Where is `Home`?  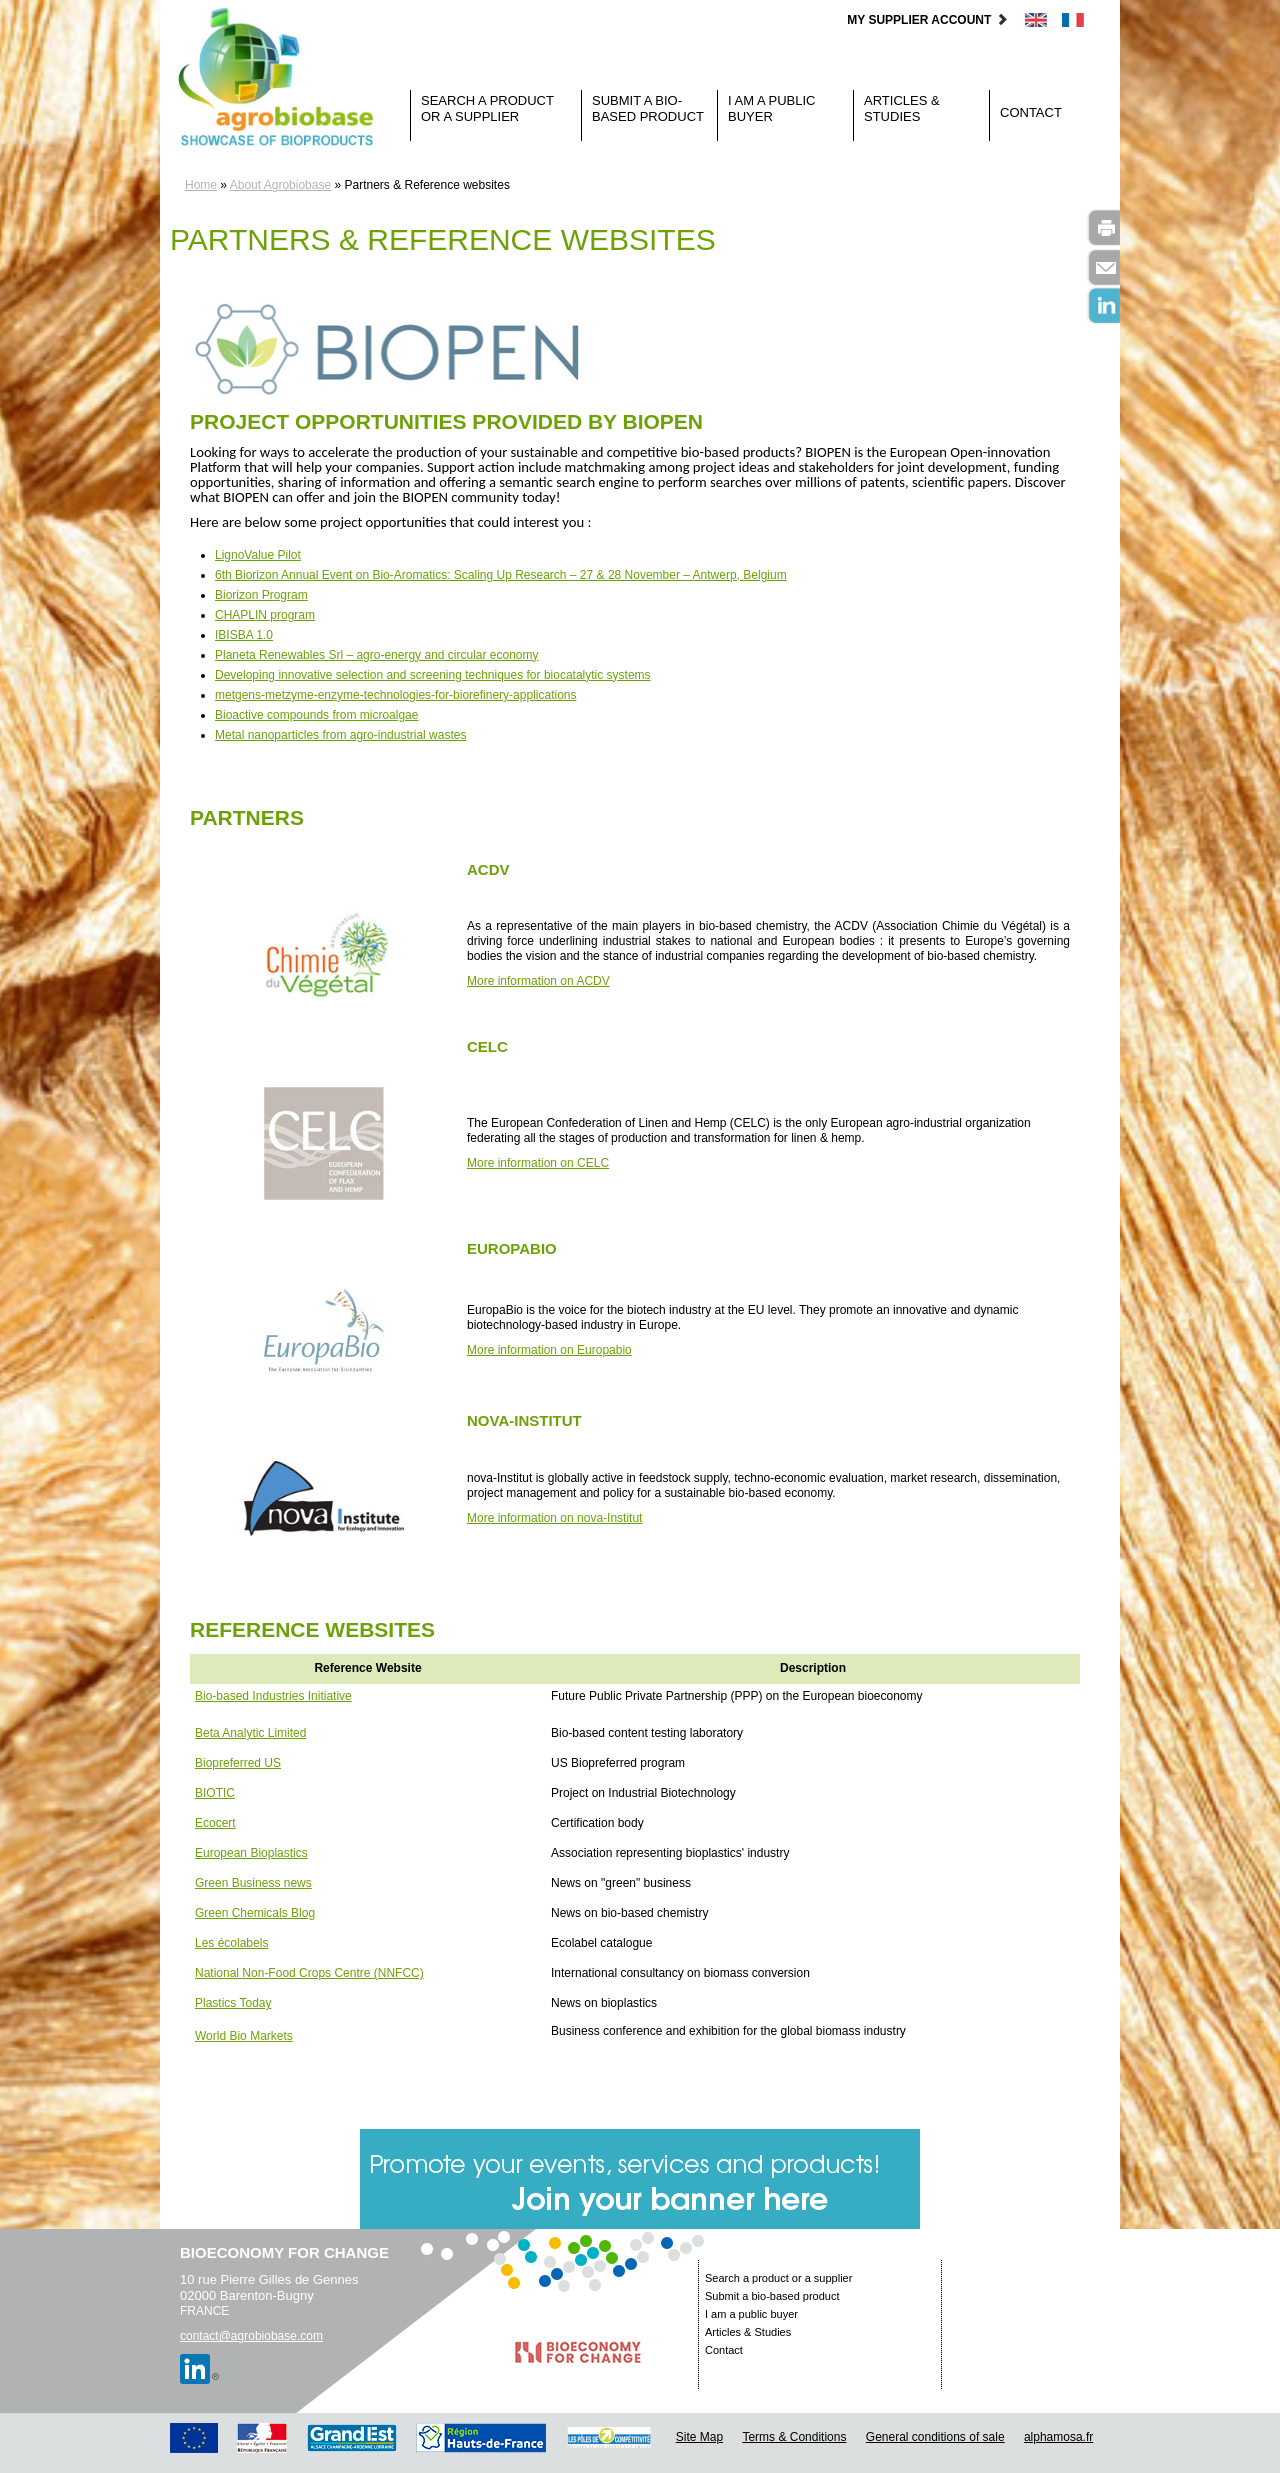 Home is located at coordinates (201, 185).